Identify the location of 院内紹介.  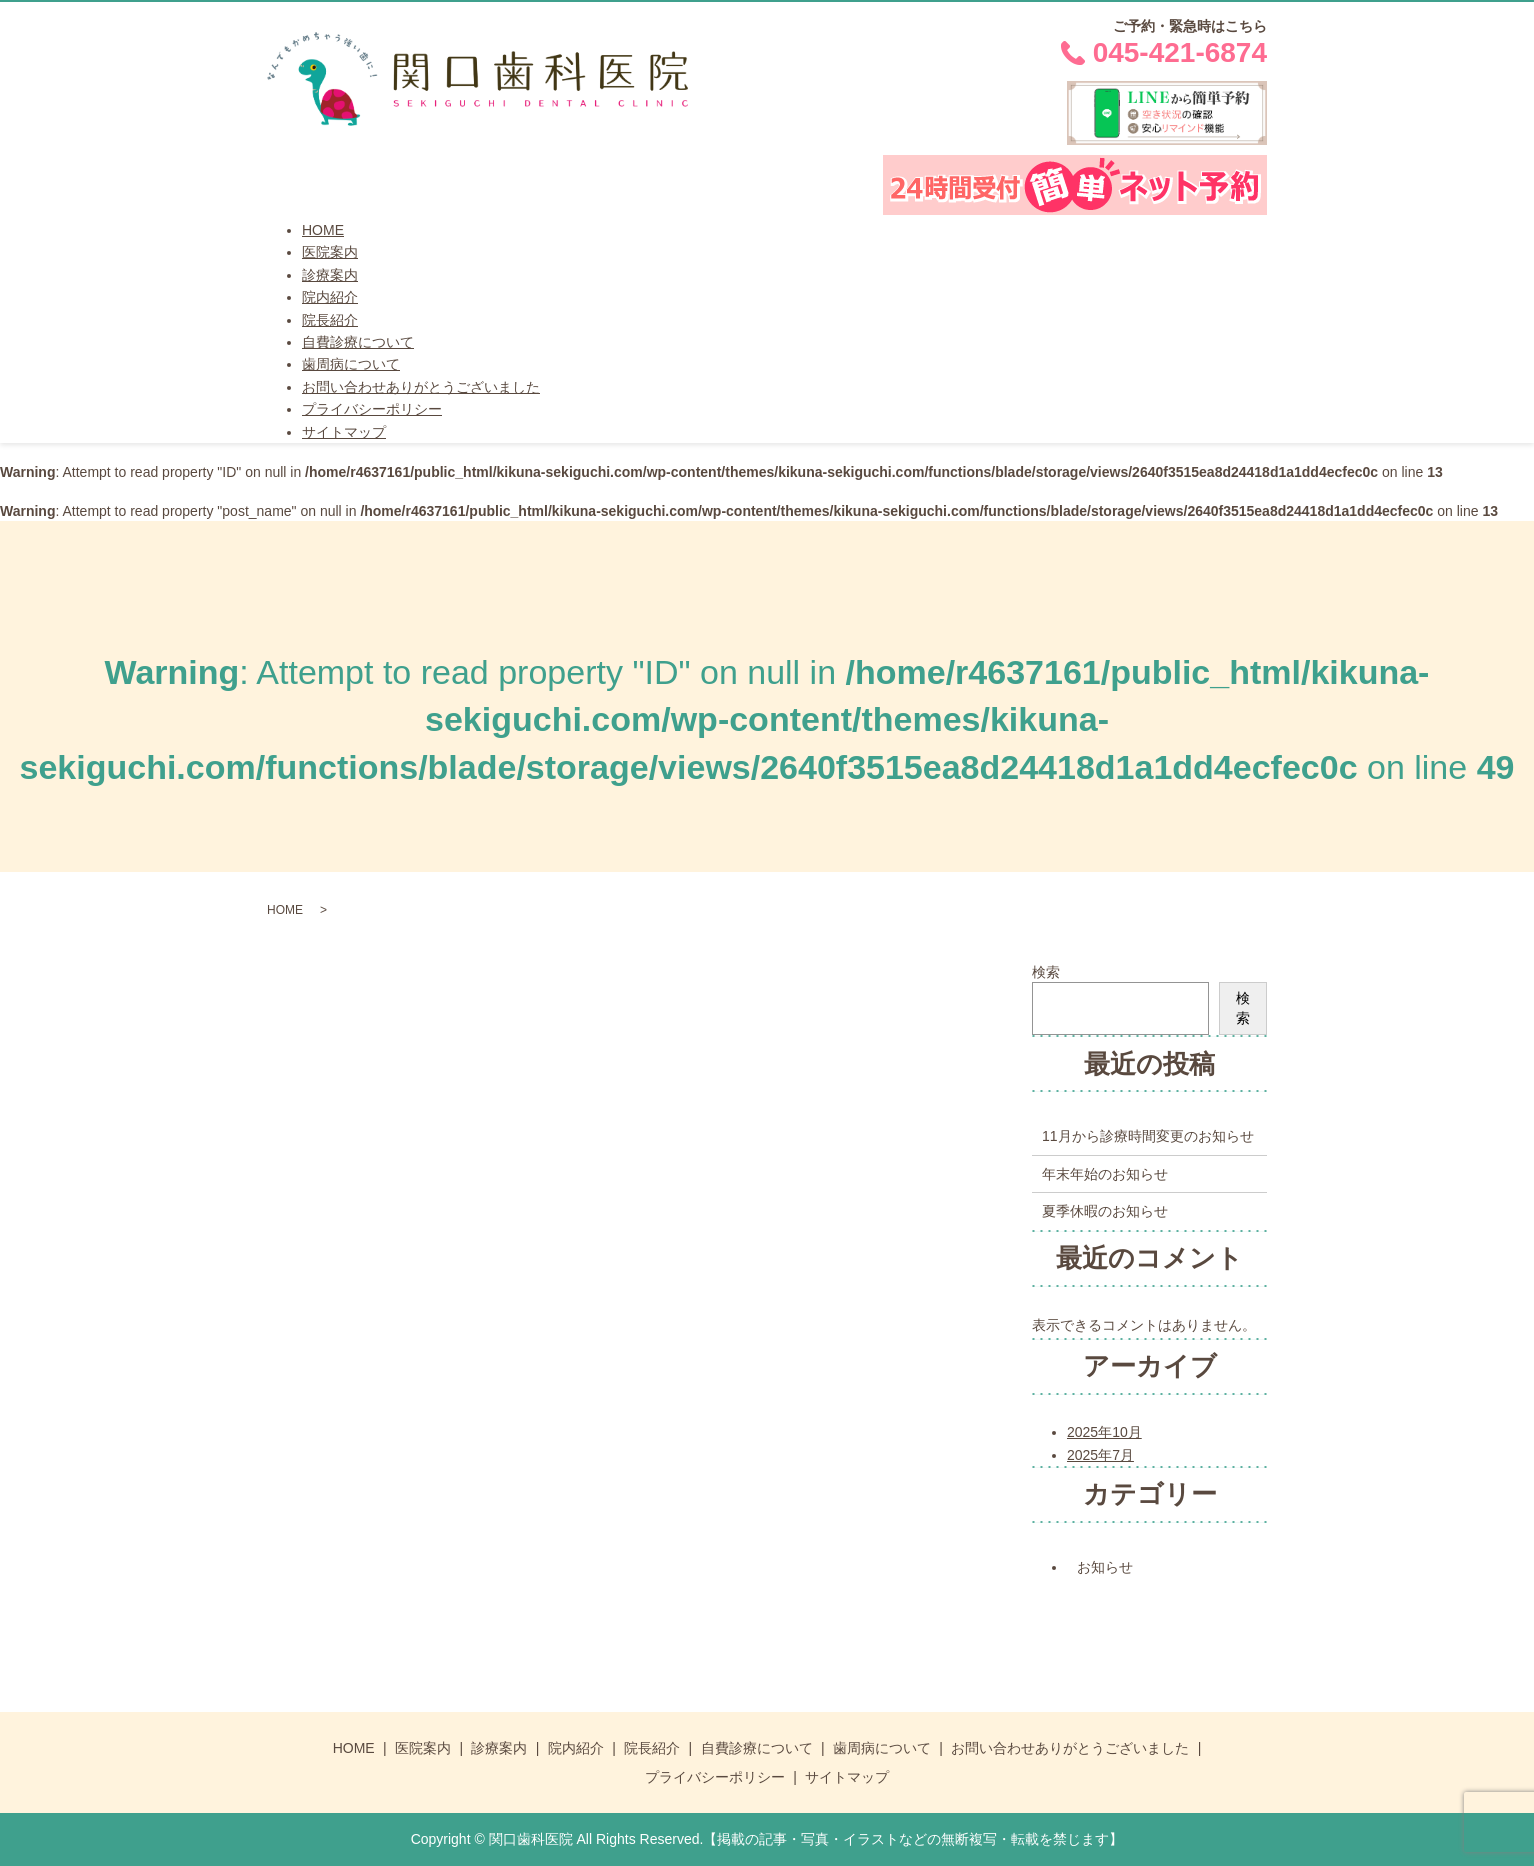
(330, 297).